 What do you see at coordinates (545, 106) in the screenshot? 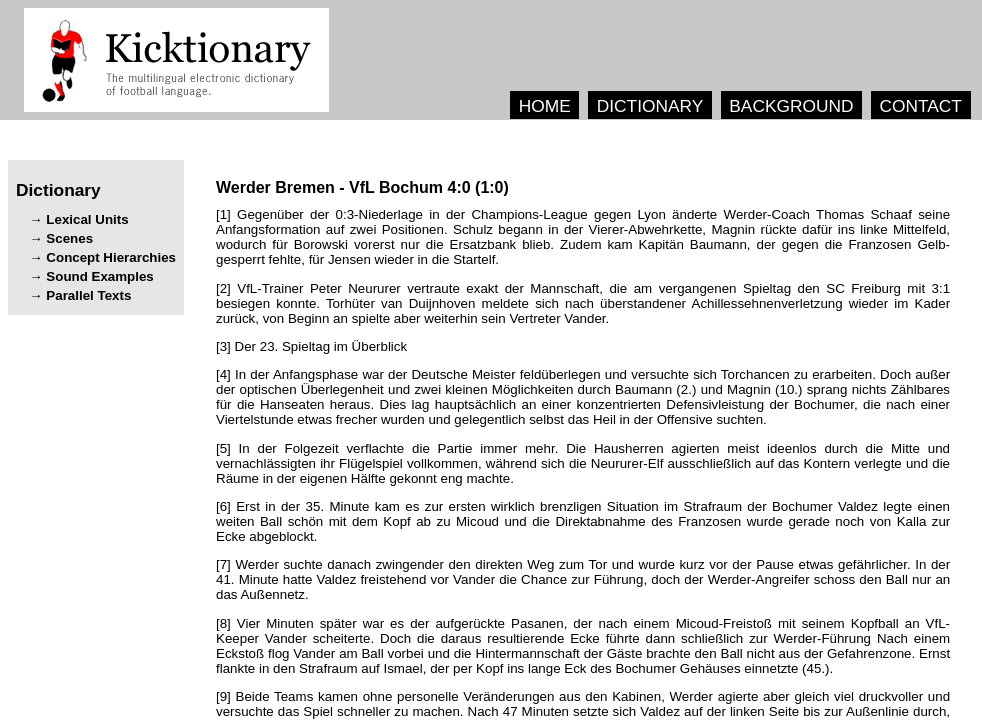
I see `HOME` at bounding box center [545, 106].